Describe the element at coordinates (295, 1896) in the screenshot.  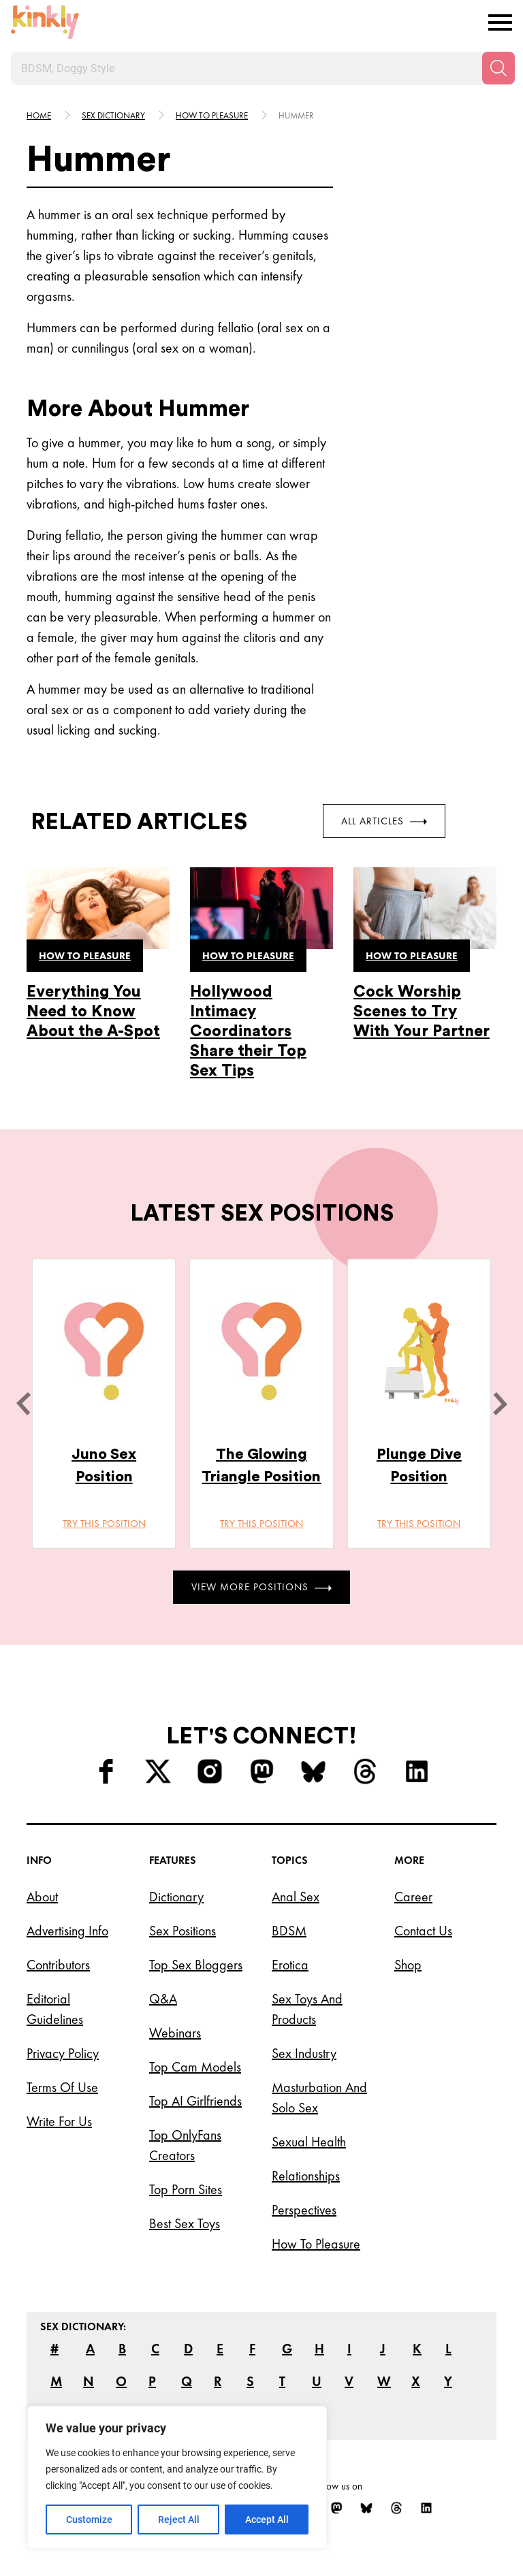
I see `Anal Sex` at that location.